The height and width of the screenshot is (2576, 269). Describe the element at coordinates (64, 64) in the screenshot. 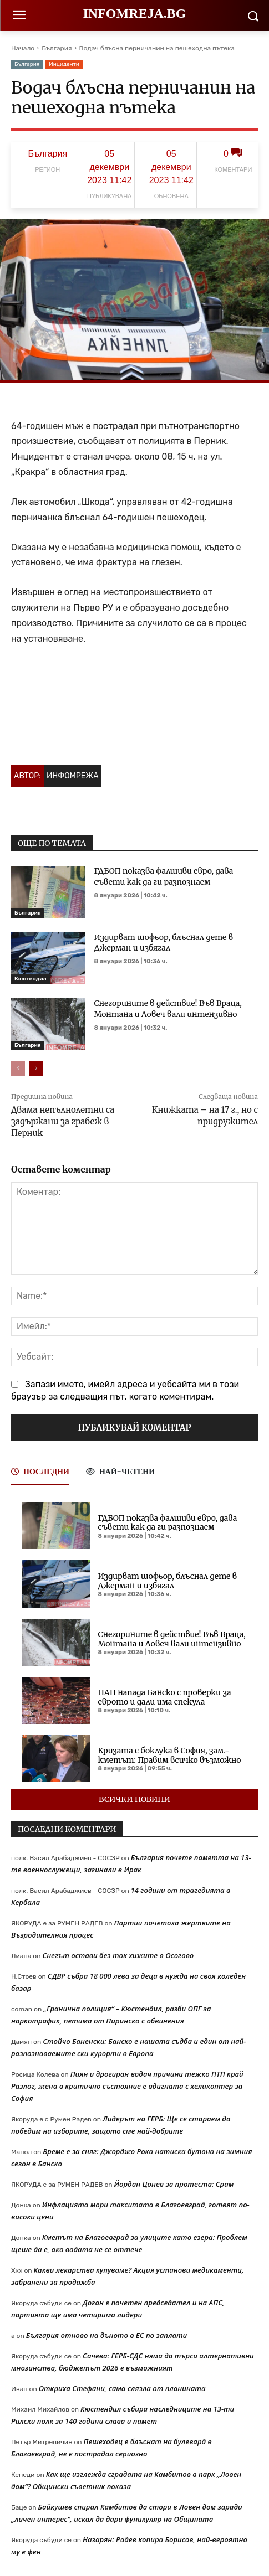

I see `Инциденти` at that location.